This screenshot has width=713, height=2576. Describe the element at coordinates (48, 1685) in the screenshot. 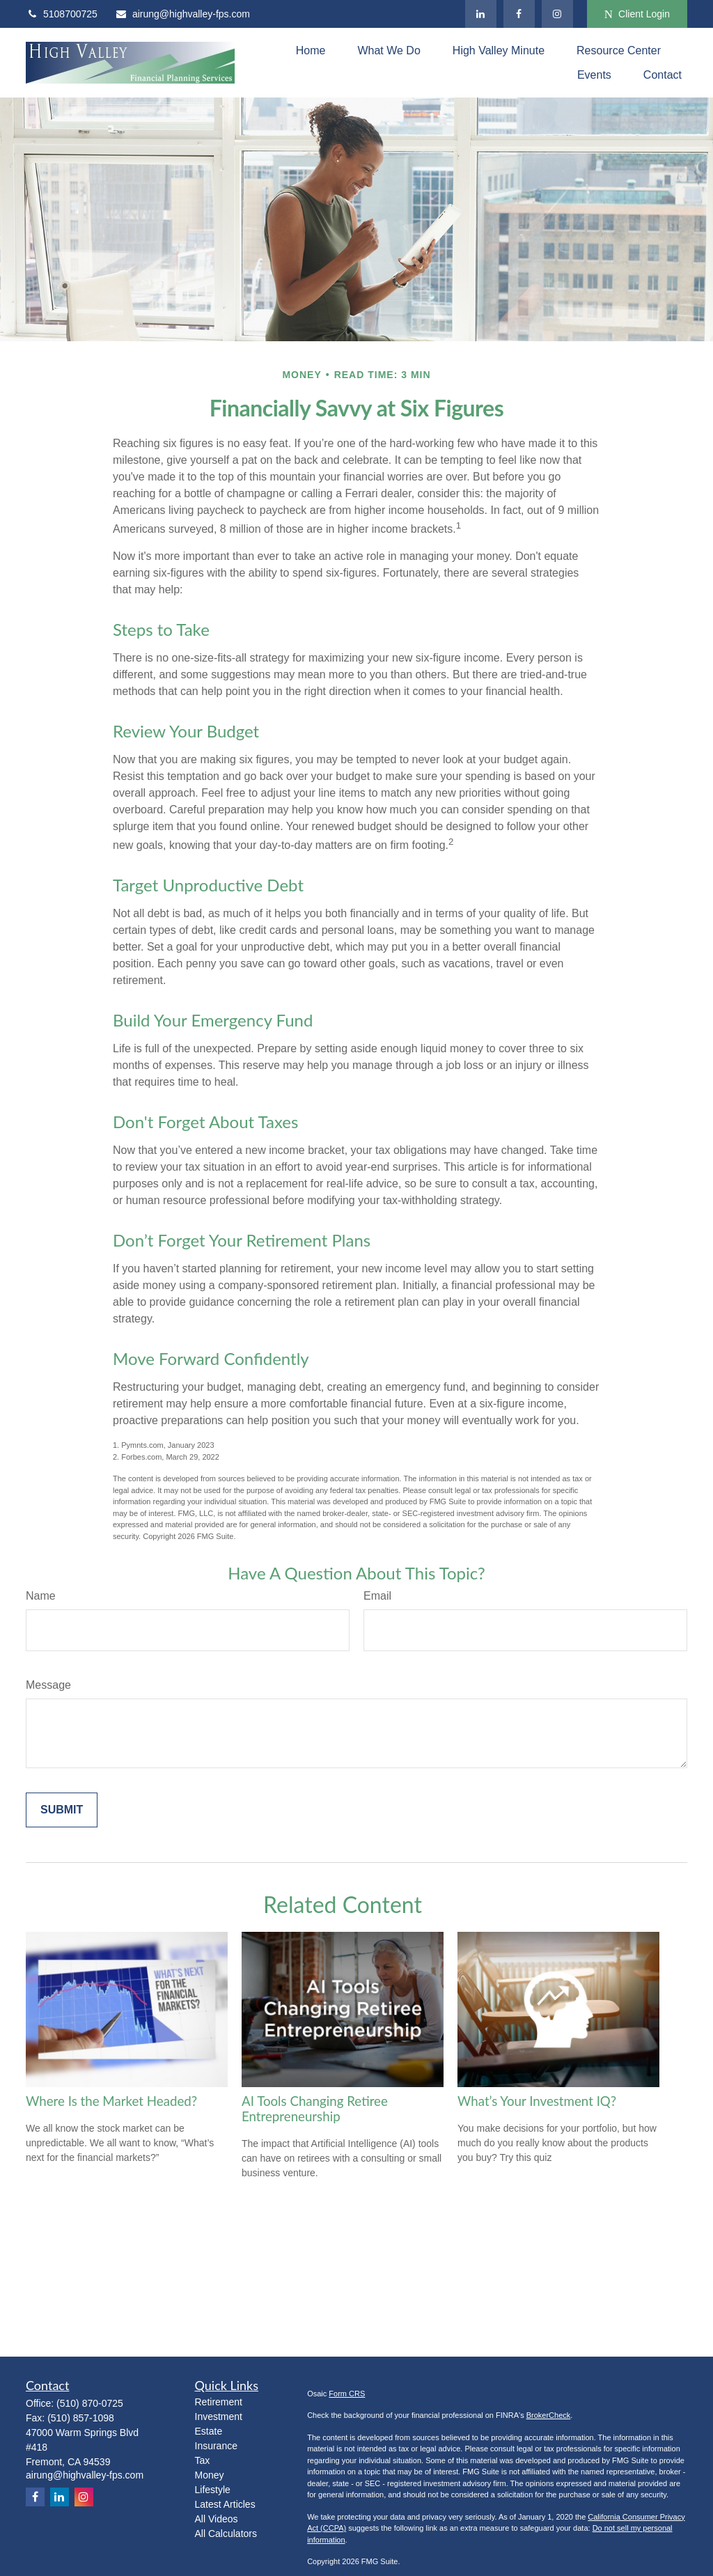

I see `Message` at that location.